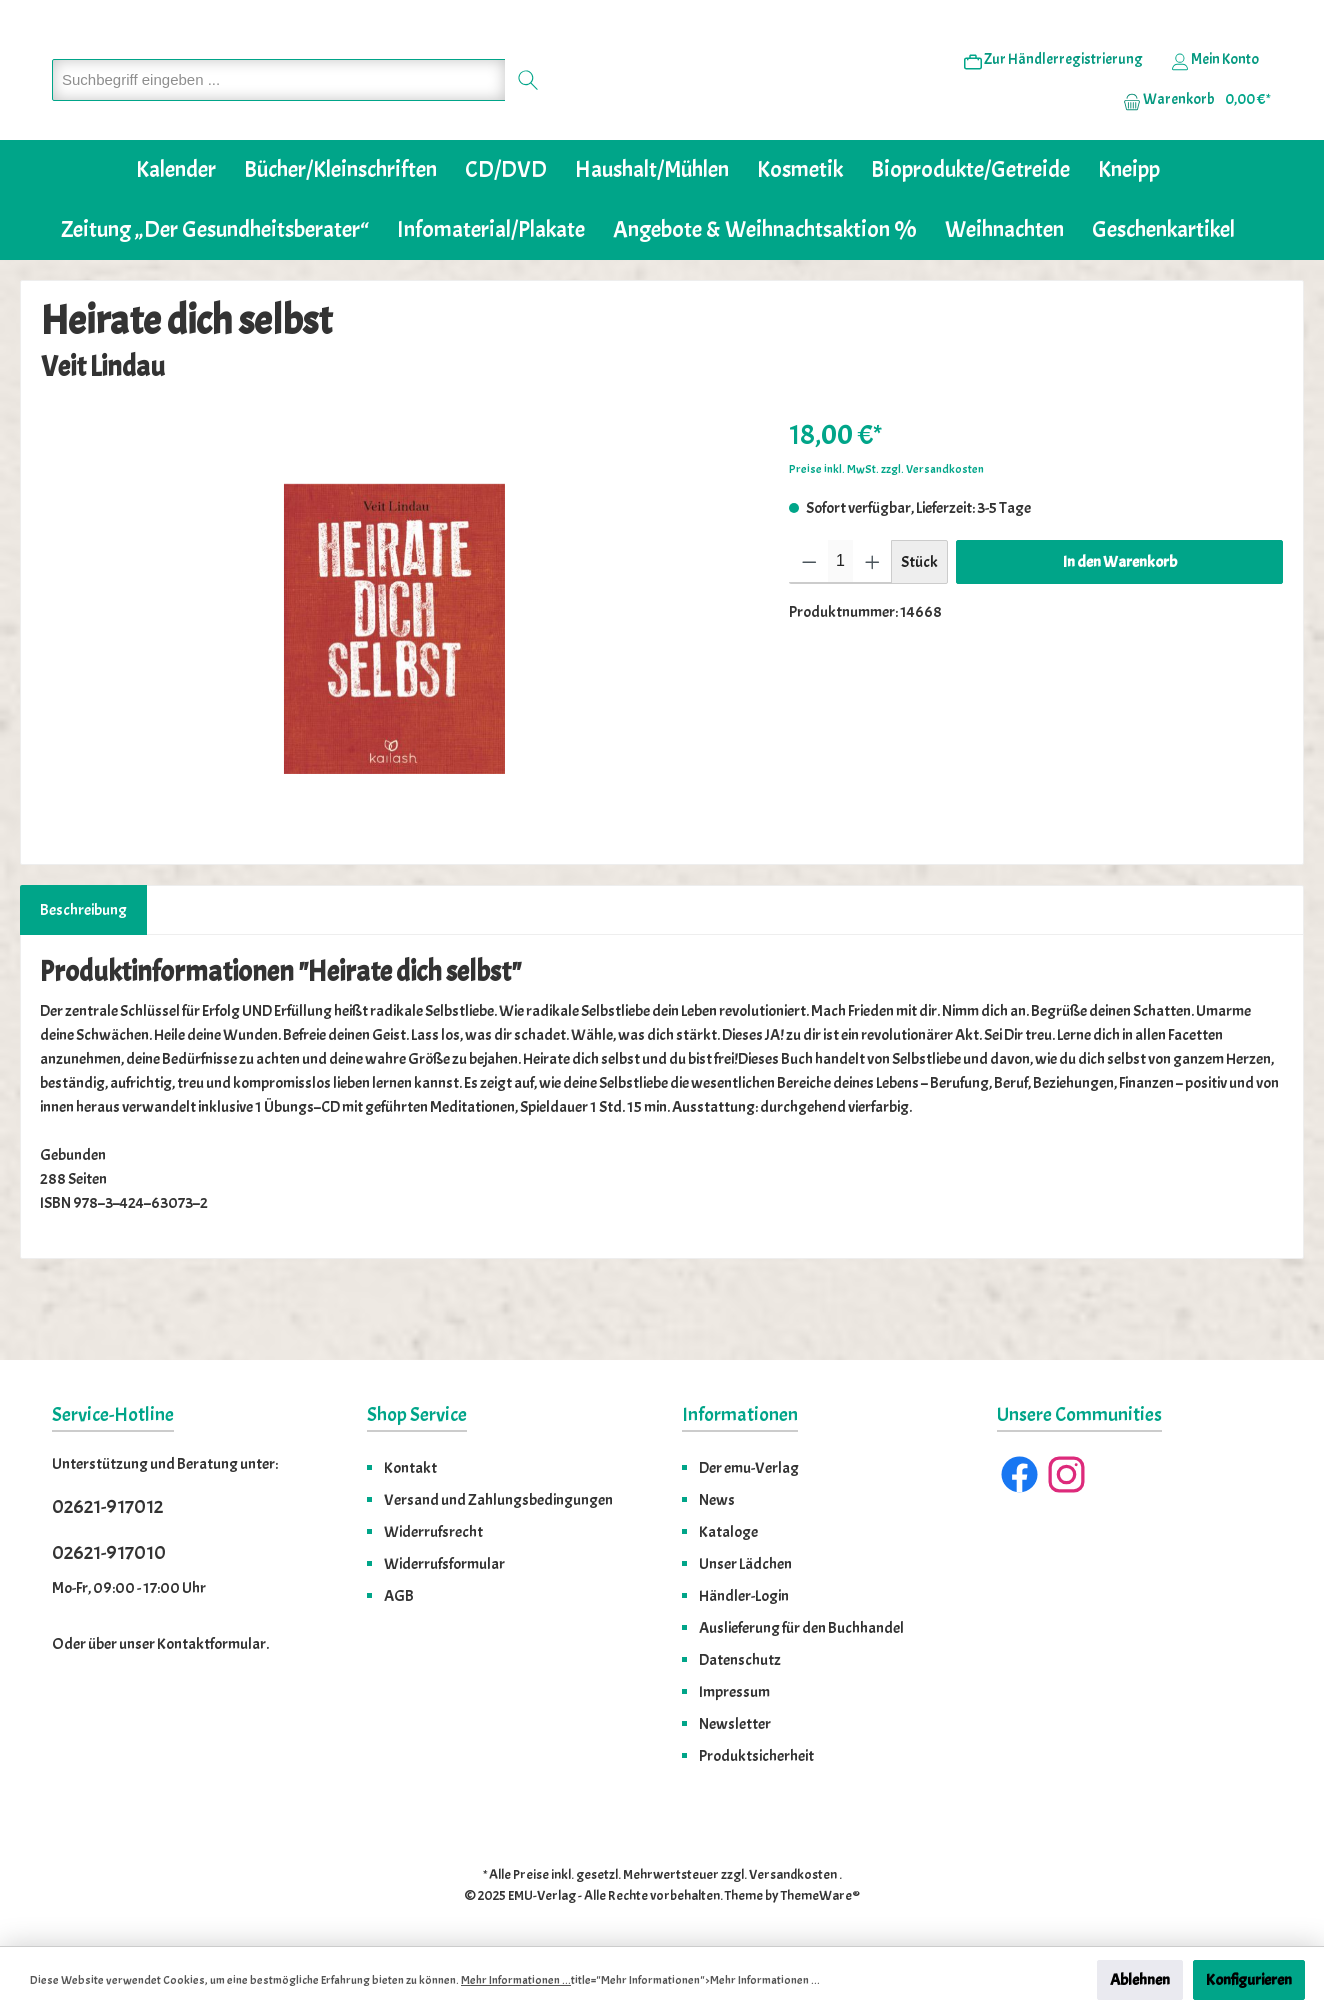 The height and width of the screenshot is (2013, 1324). Describe the element at coordinates (749, 1468) in the screenshot. I see `Der emu-Verlag` at that location.